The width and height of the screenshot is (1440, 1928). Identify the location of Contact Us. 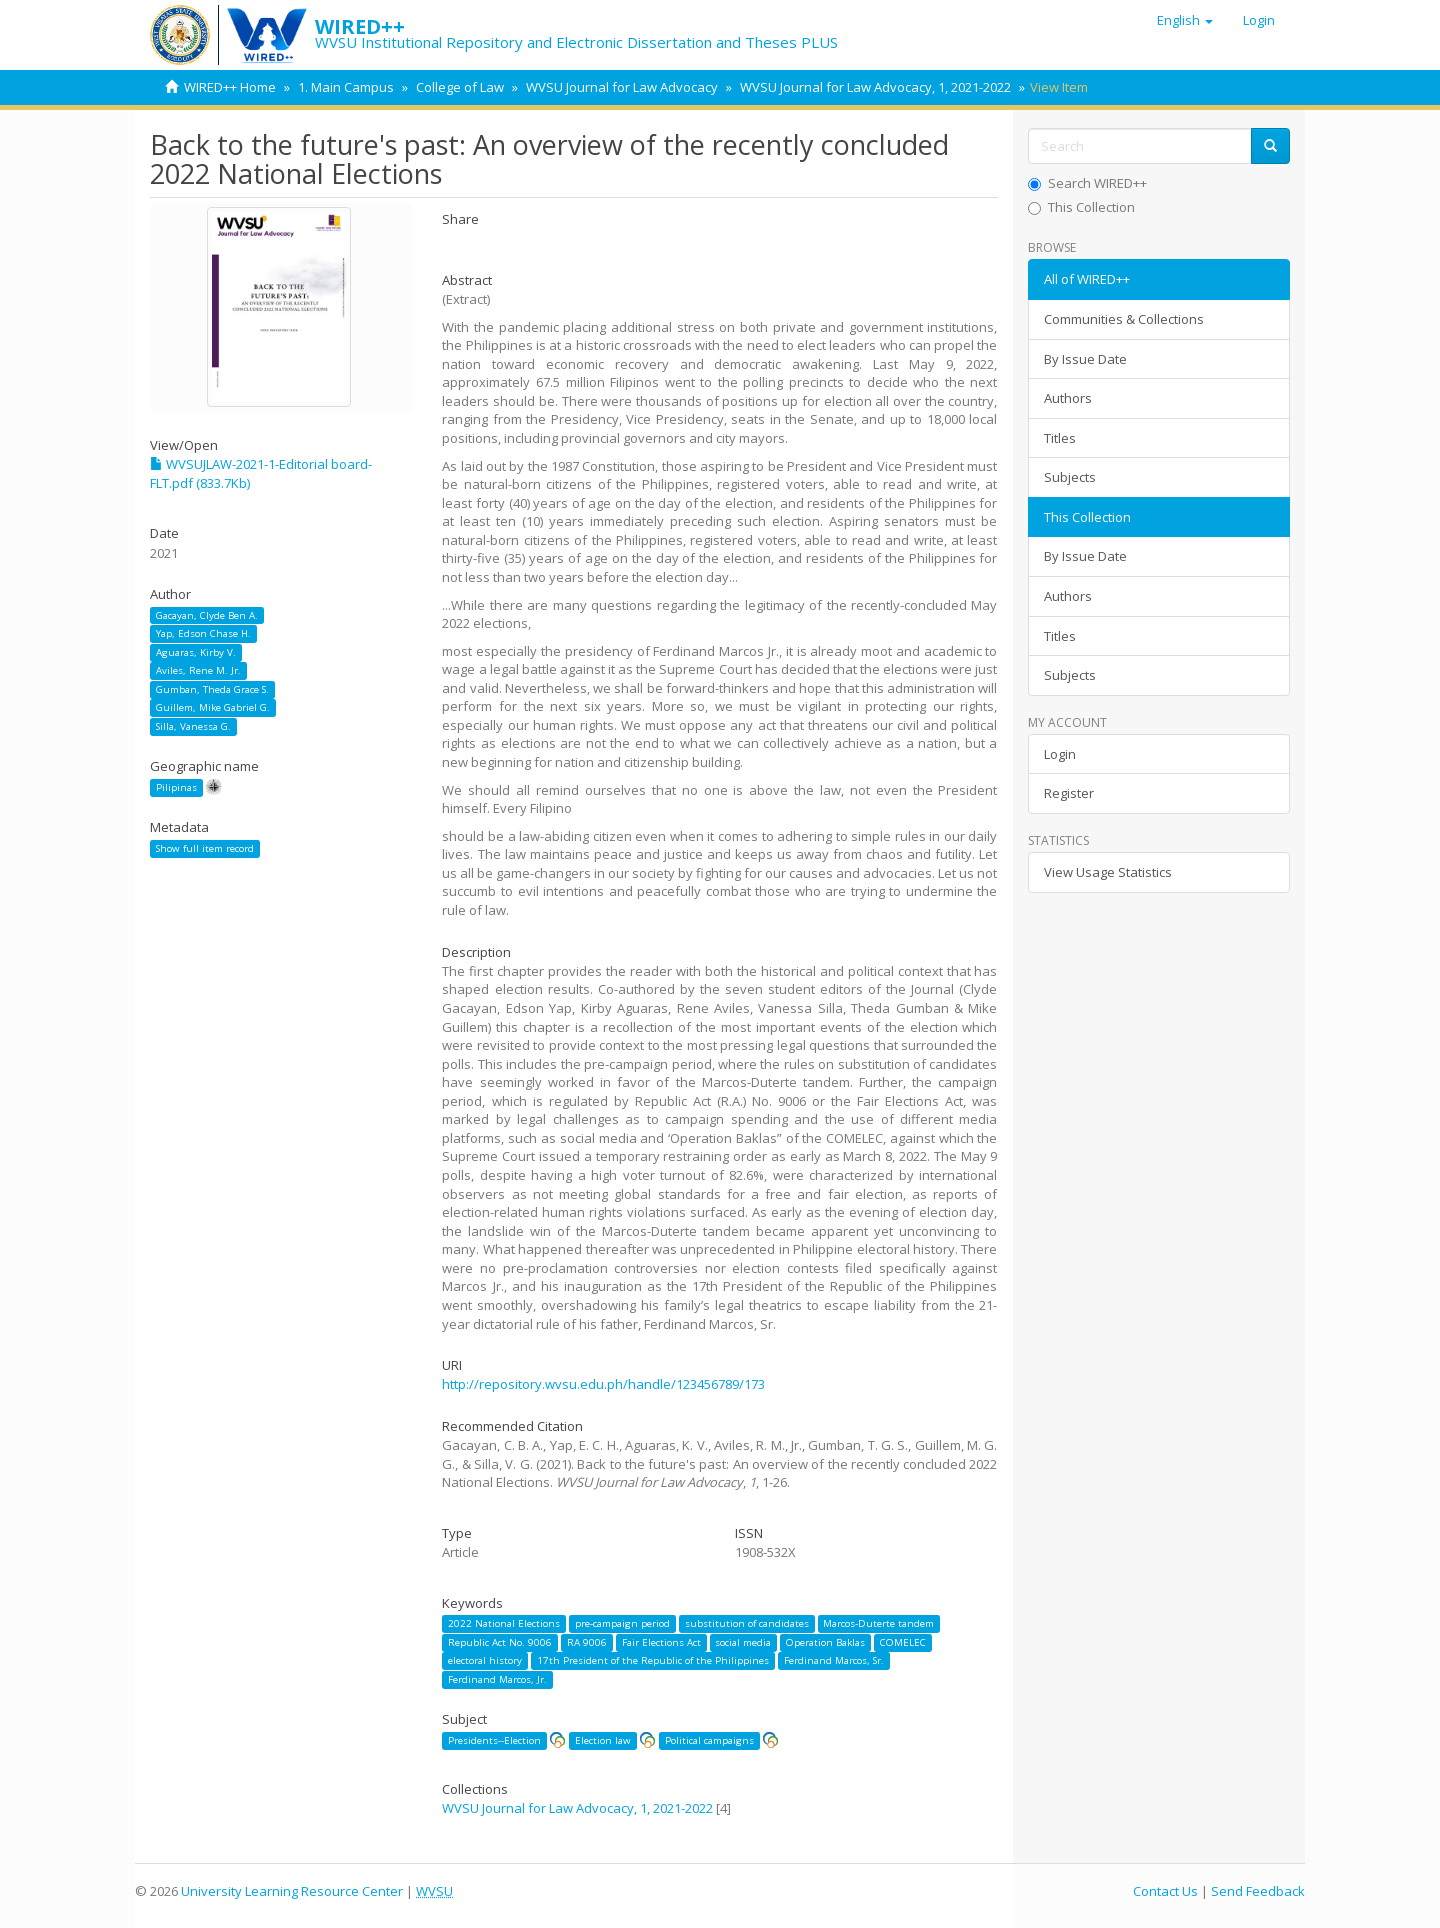
(1165, 1891).